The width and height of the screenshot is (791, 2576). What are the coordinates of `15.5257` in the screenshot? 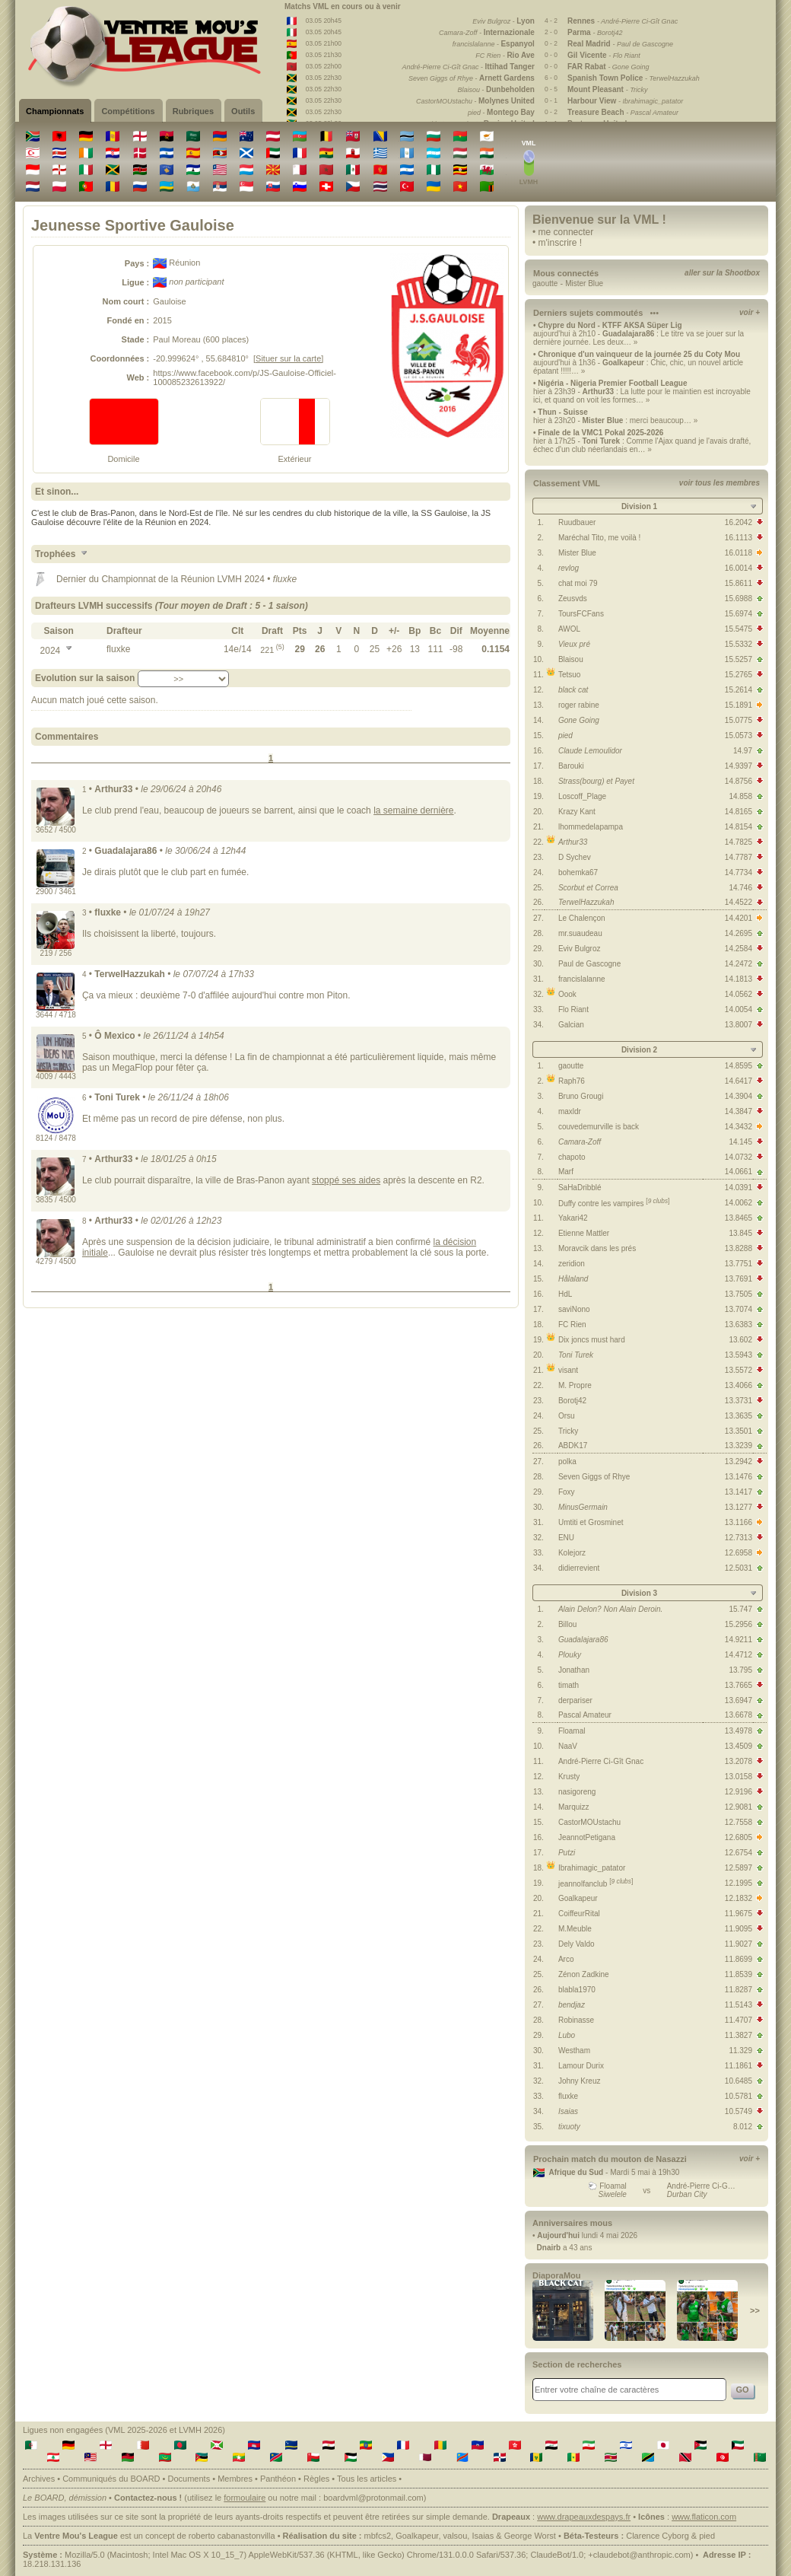 It's located at (738, 659).